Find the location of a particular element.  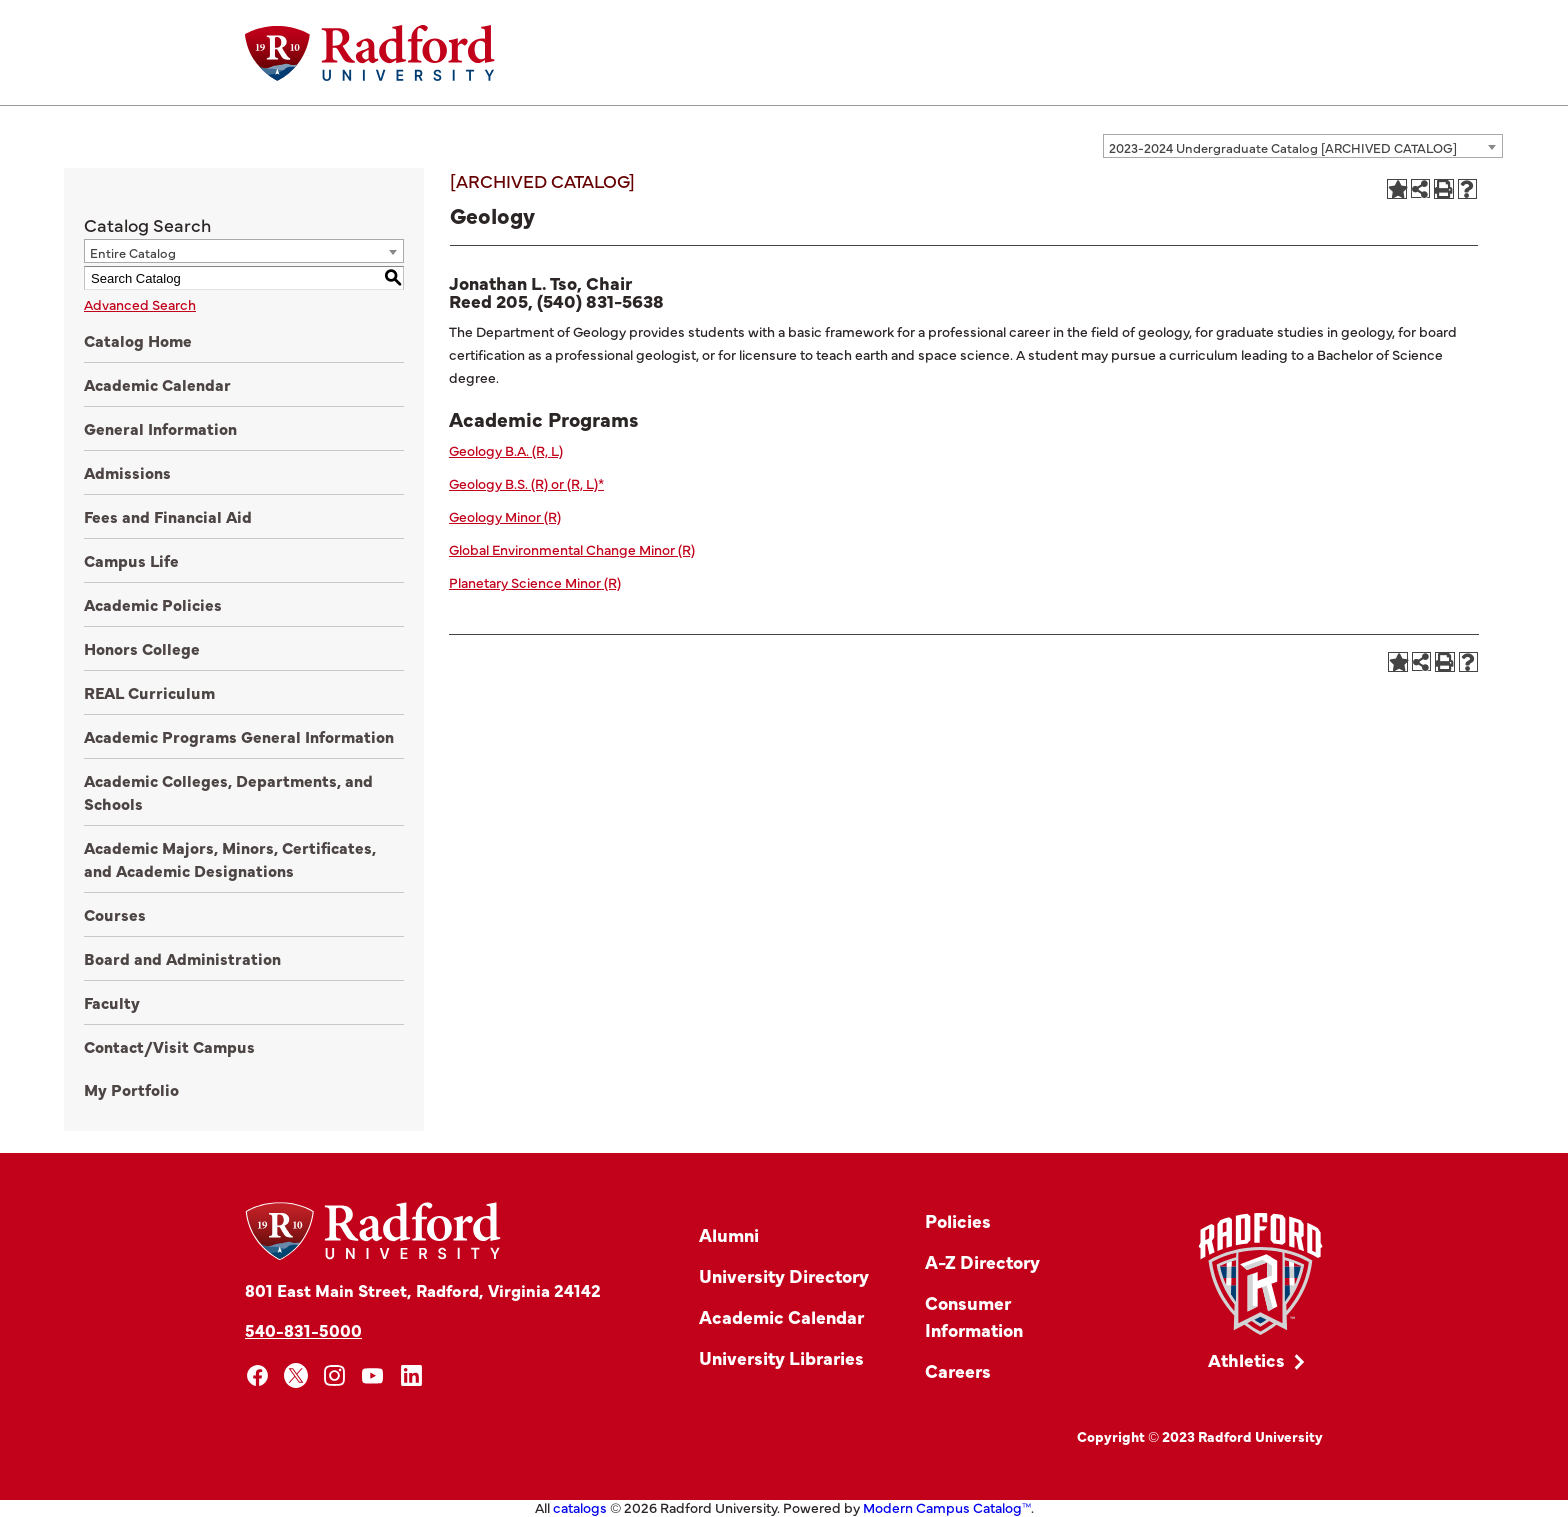

Global Environmental Change Minor (R) is located at coordinates (572, 549).